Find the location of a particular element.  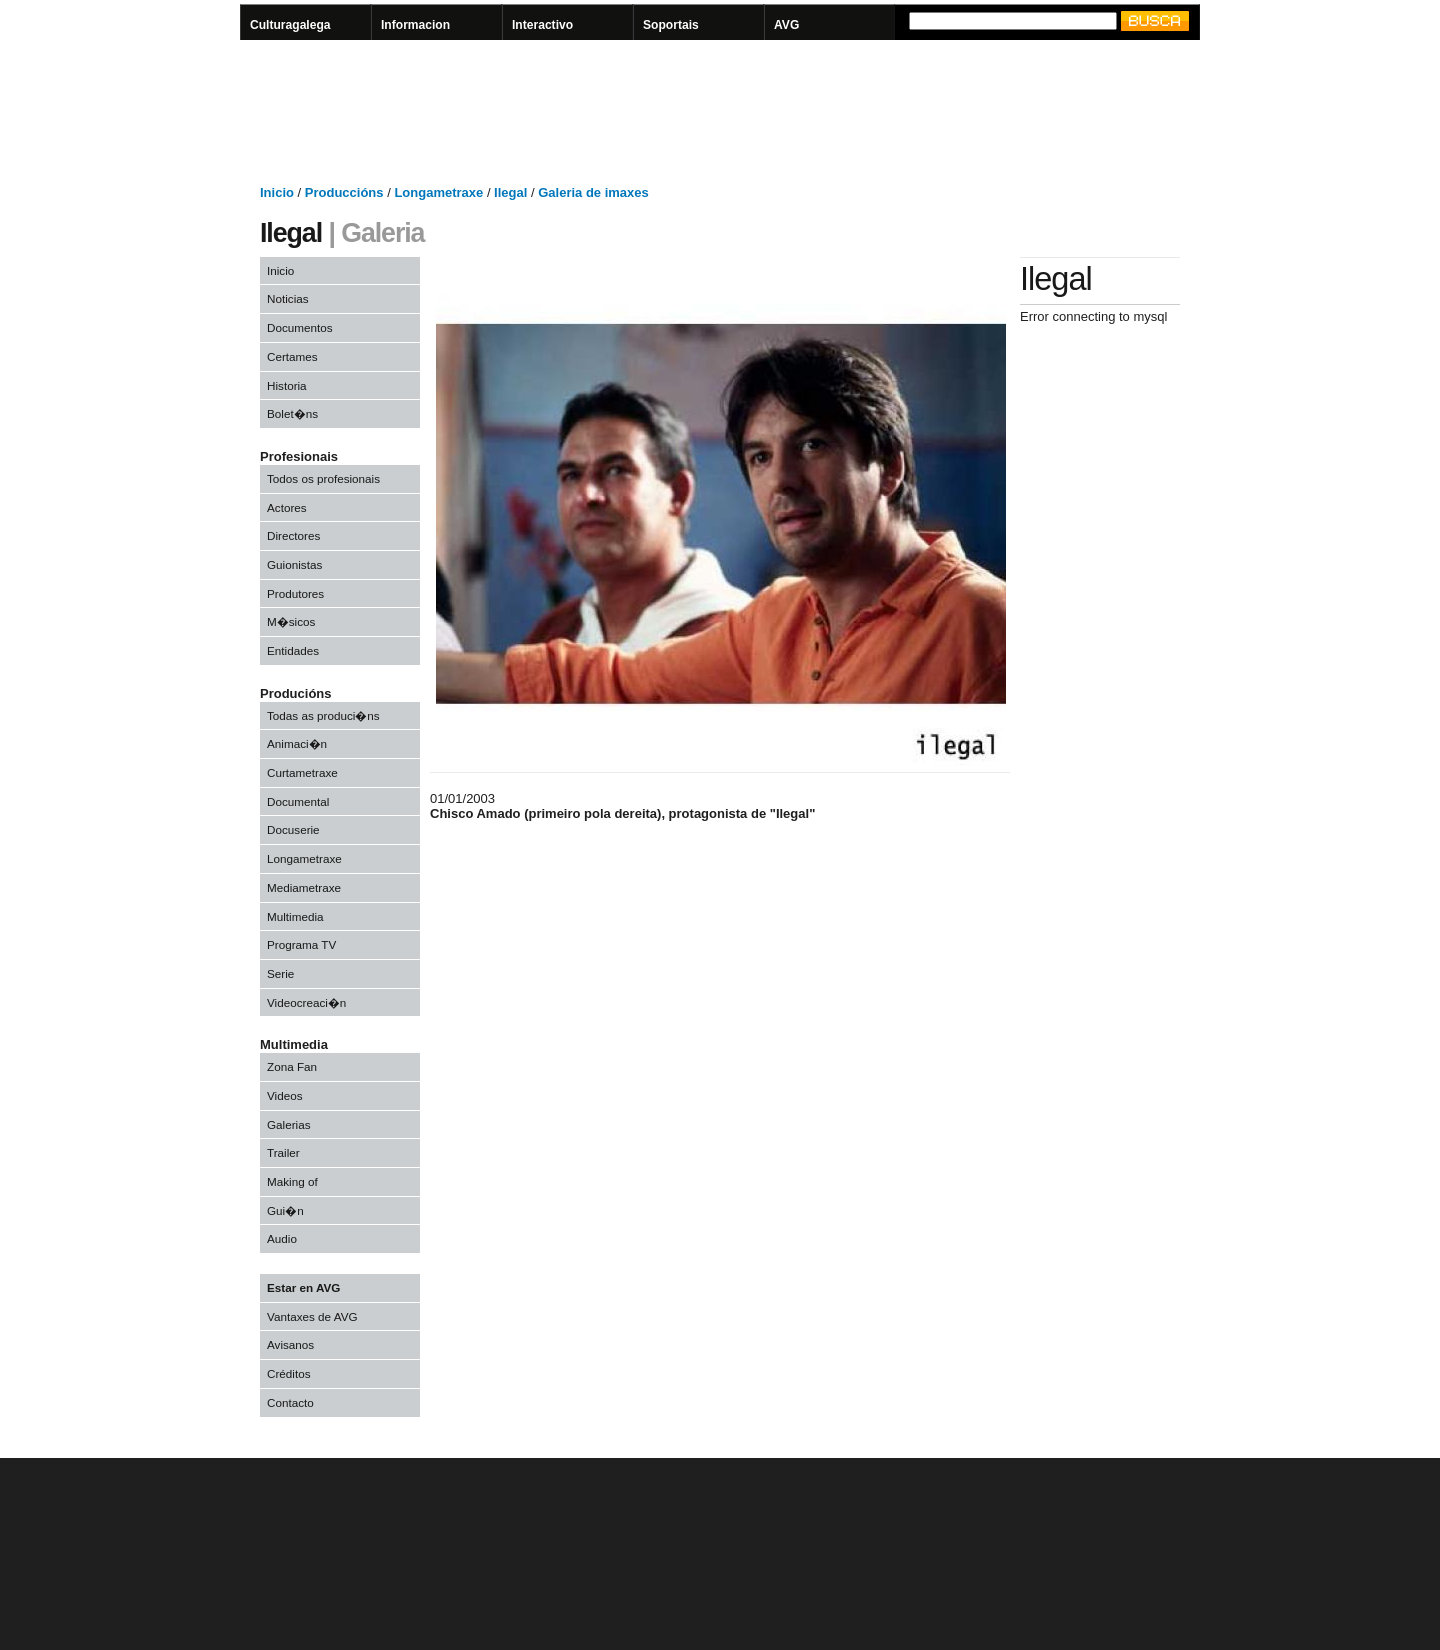

Longametraxe is located at coordinates (304, 858).